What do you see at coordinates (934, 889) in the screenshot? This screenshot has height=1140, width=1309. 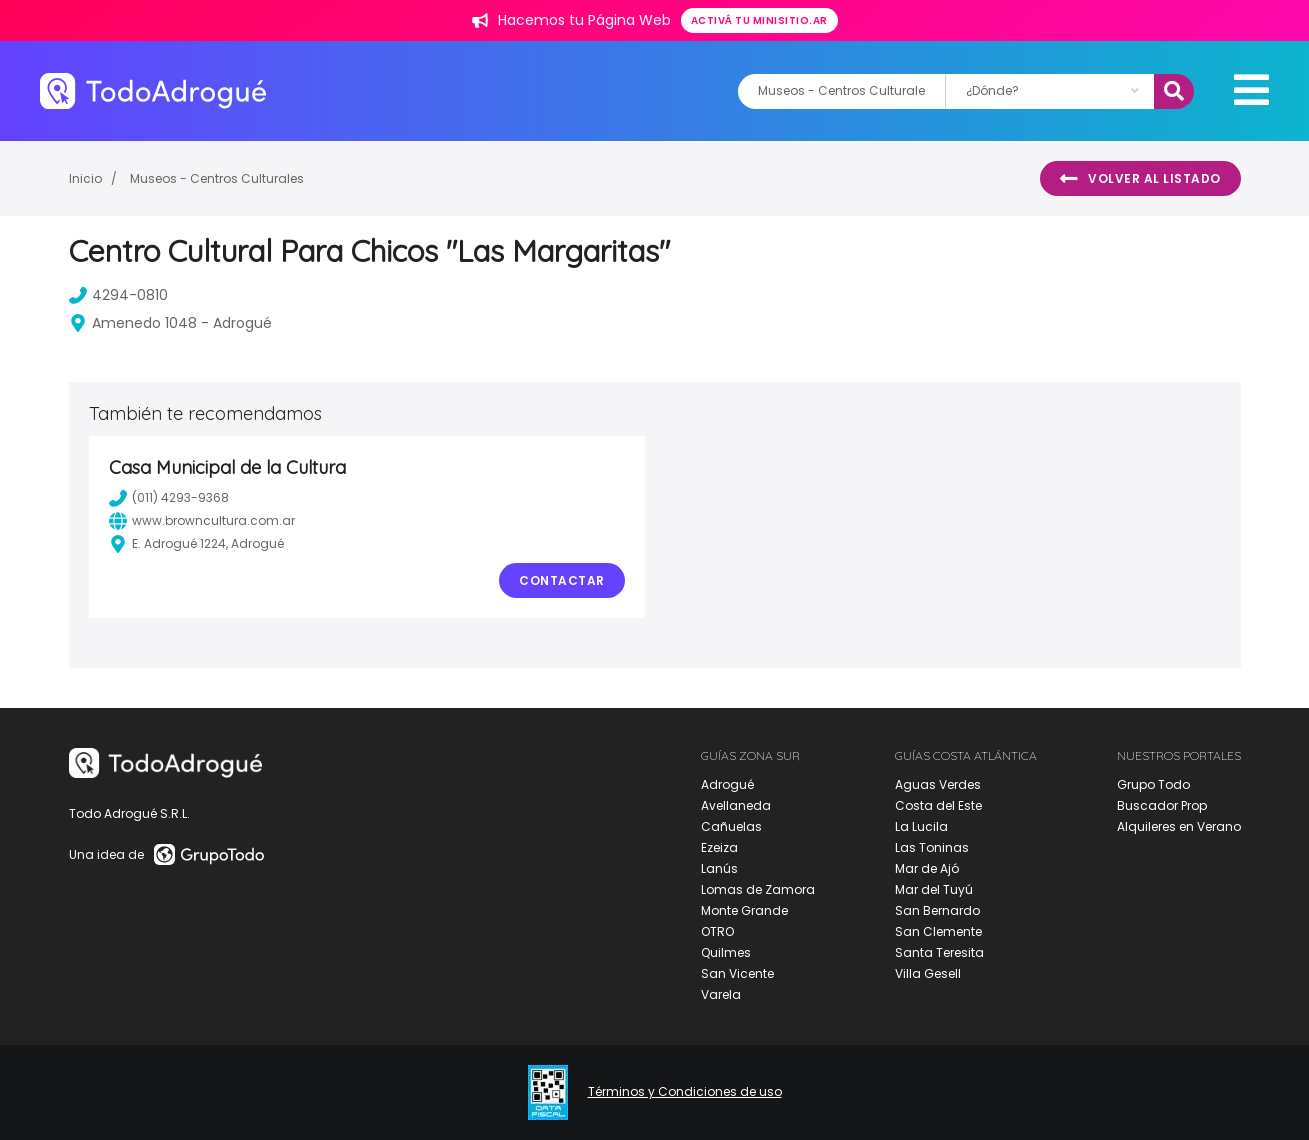 I see `Mar del Tuyú` at bounding box center [934, 889].